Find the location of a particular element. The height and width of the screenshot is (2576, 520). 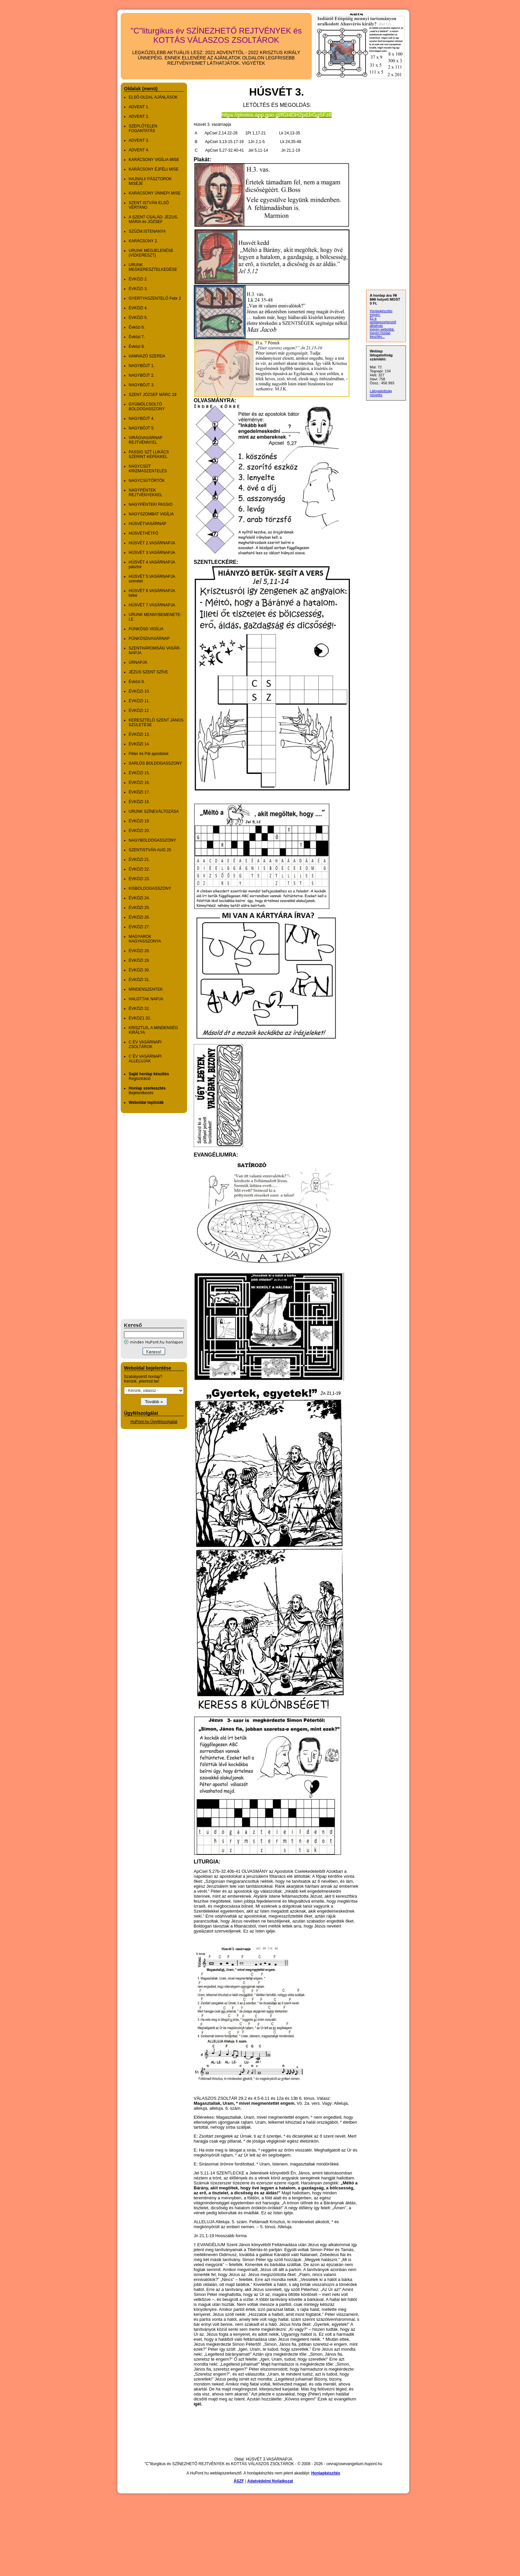

GYÜMÖLCSOLTÓ BOLDOGASSZONY is located at coordinates (147, 406).